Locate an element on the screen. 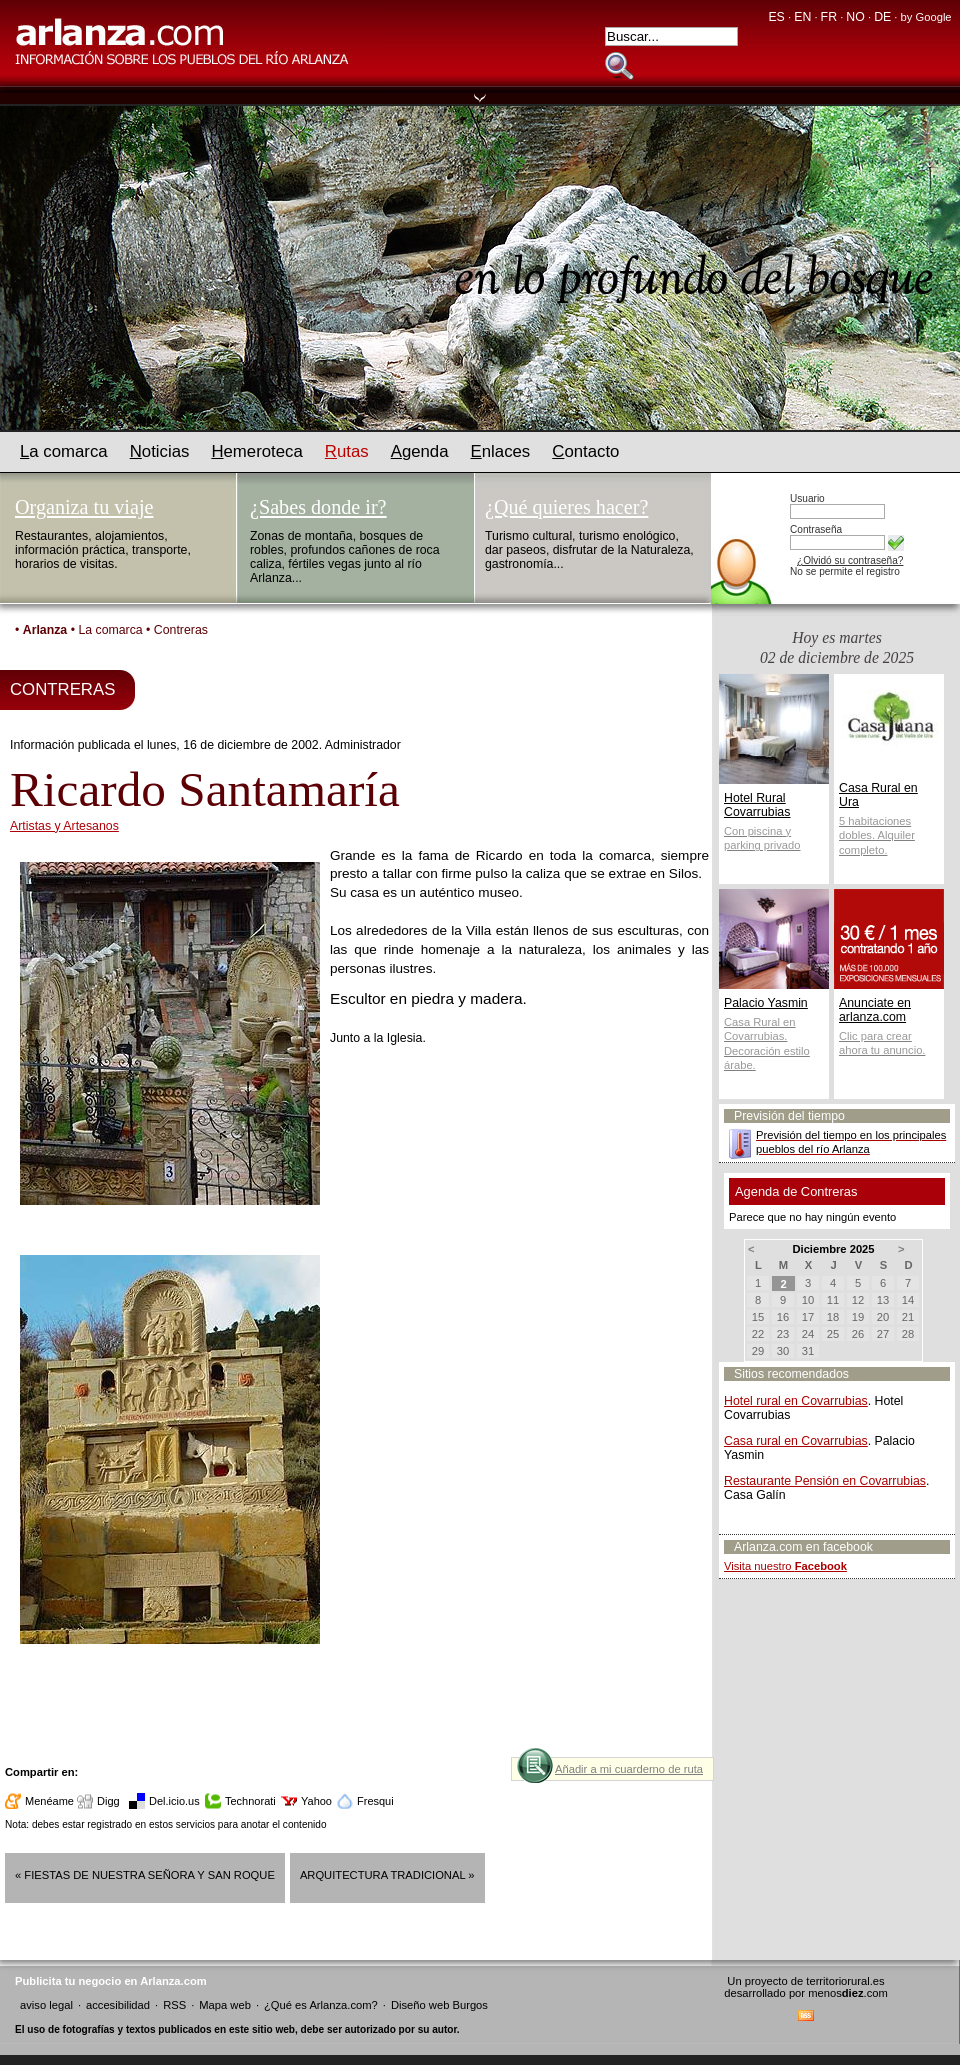  DE is located at coordinates (882, 17).